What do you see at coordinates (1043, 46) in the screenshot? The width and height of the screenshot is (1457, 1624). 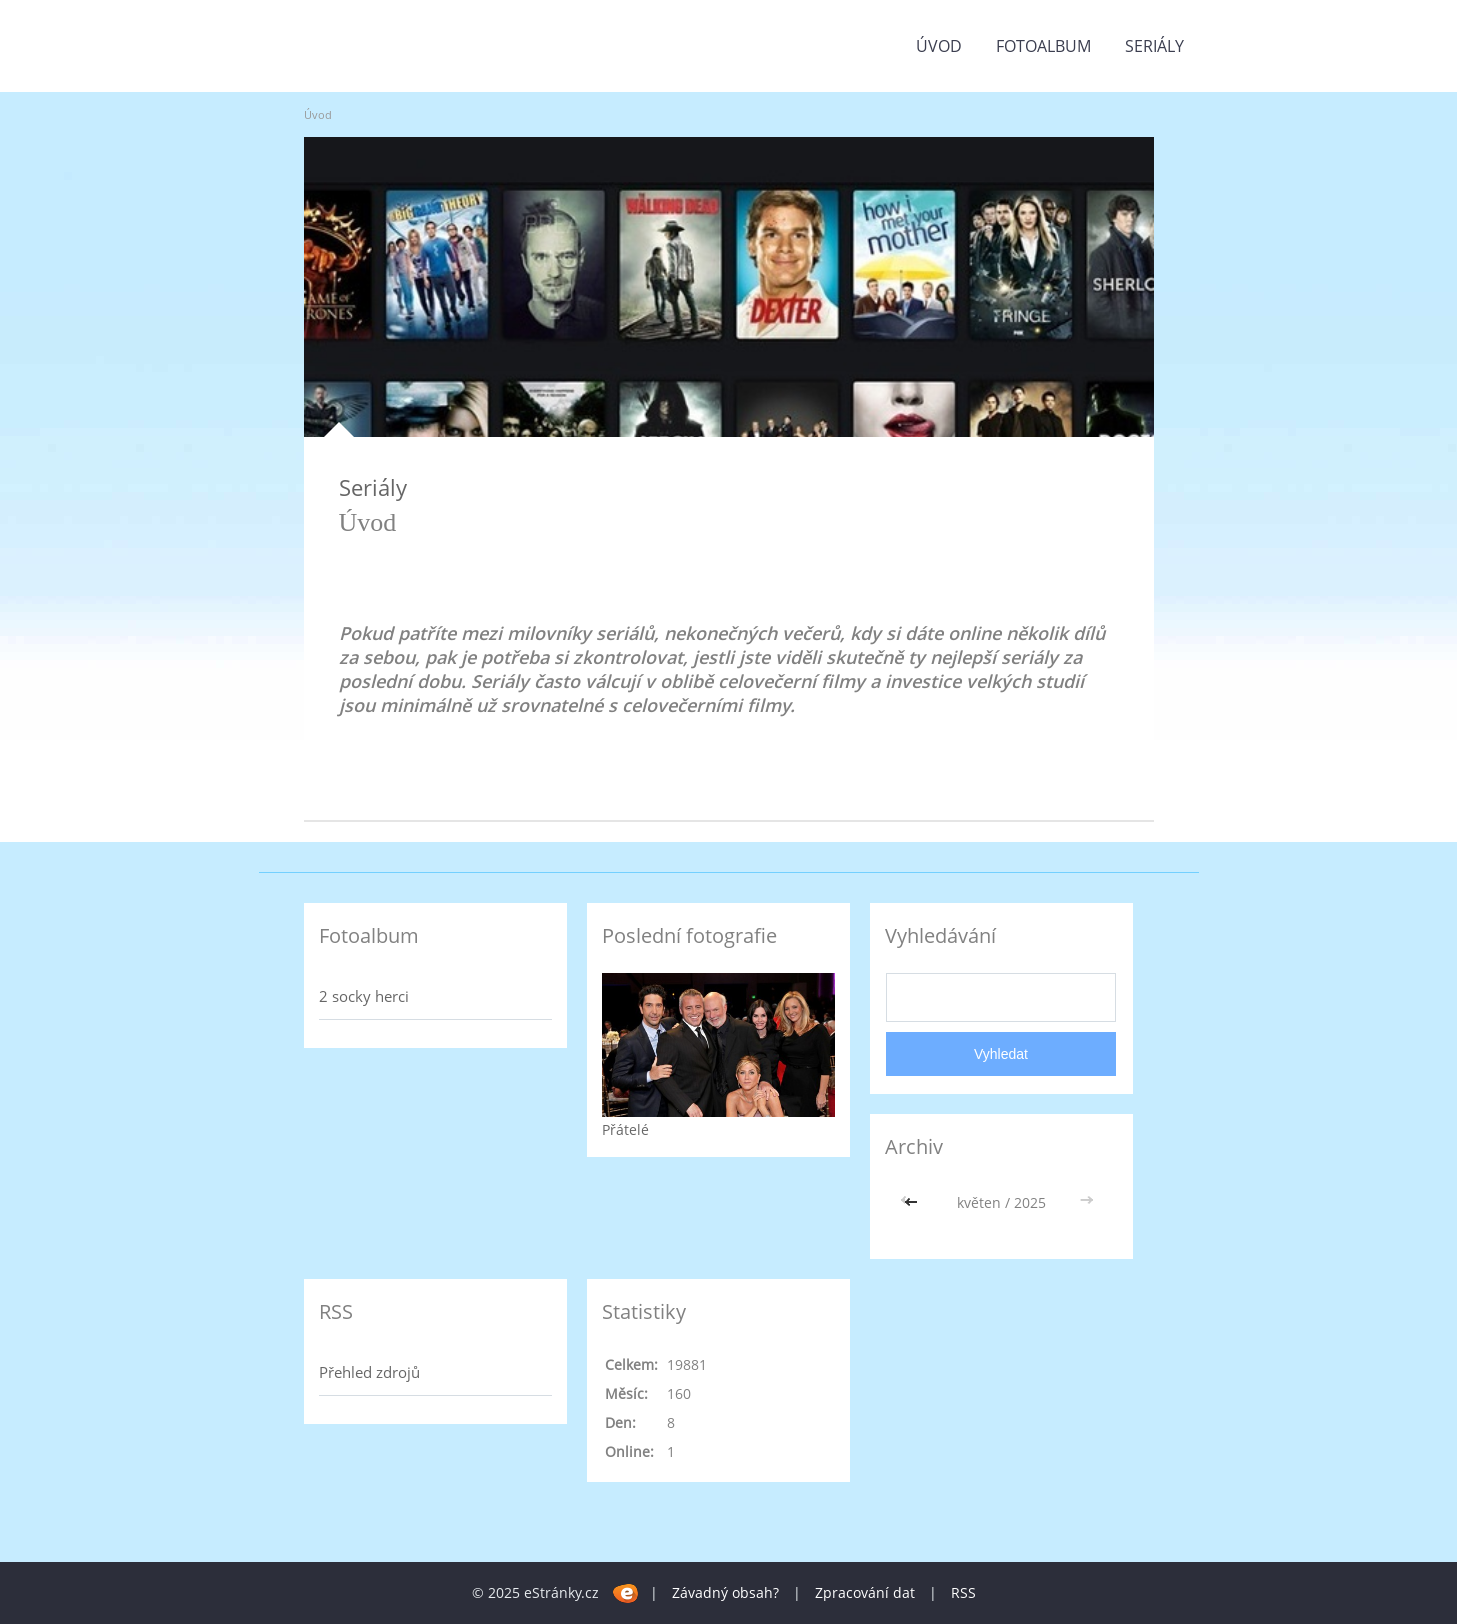 I see `Fotoalbum` at bounding box center [1043, 46].